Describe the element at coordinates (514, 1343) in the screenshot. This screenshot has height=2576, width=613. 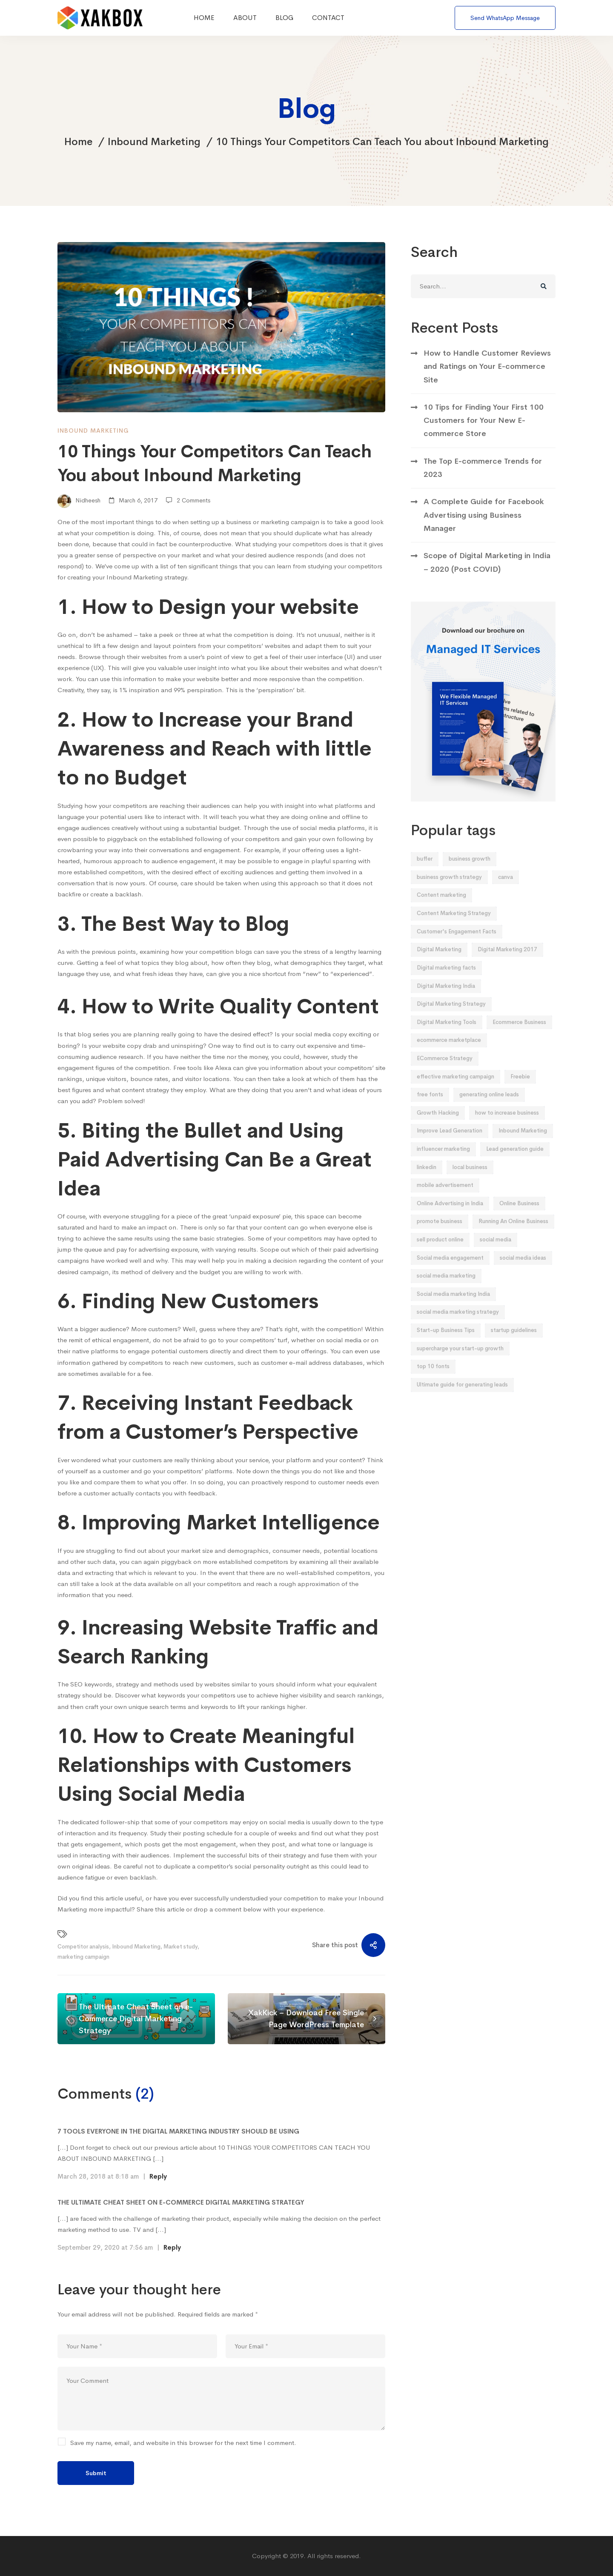
I see `startup guidelines [startup guidelines (2 items)]` at that location.